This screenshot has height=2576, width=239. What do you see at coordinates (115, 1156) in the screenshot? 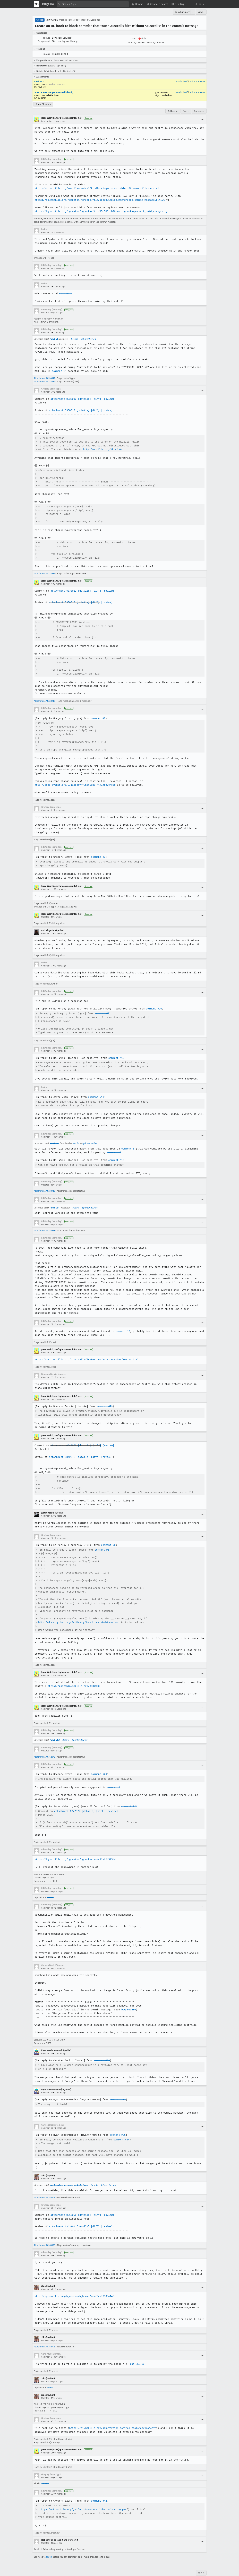
I see `comment #16` at bounding box center [115, 1156].